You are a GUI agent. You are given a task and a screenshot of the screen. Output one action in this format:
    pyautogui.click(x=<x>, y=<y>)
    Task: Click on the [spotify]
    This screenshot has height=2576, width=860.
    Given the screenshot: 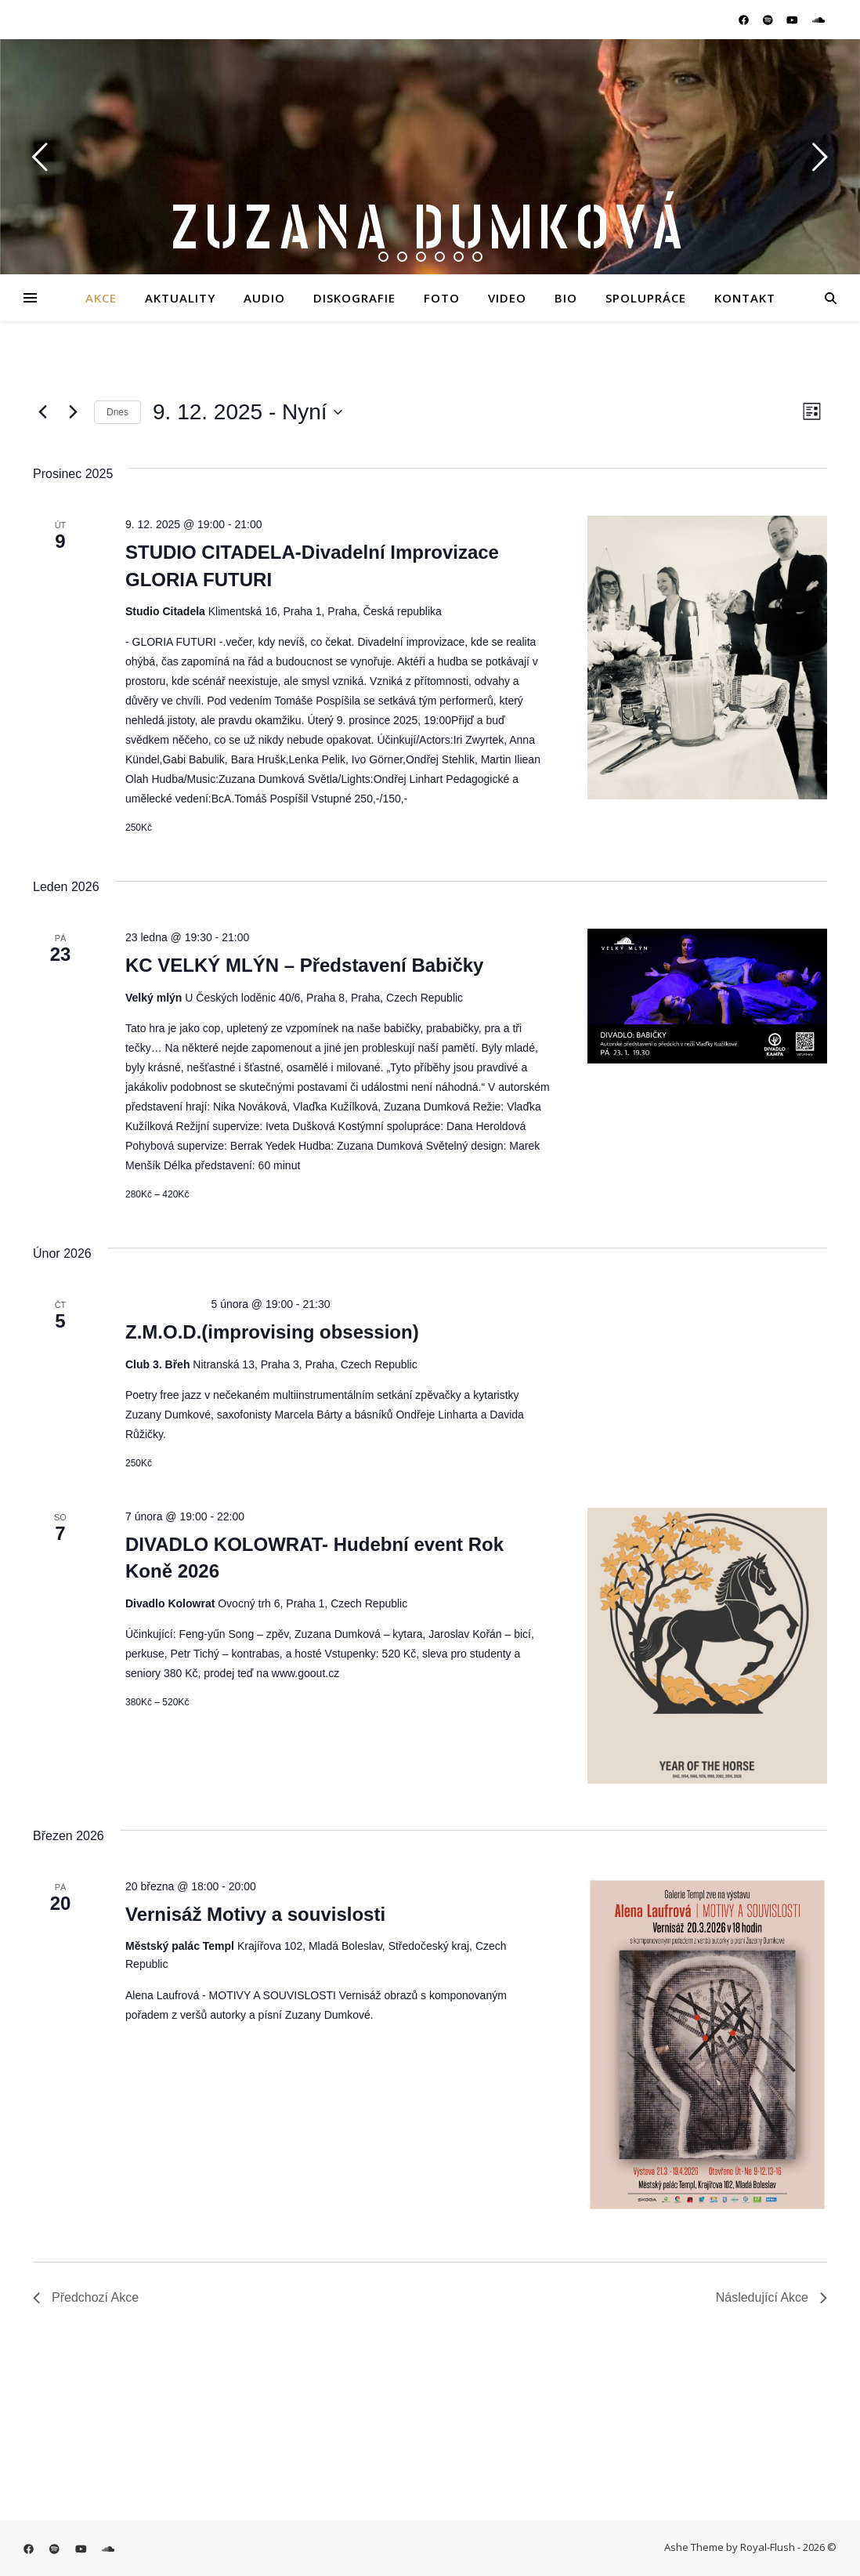 What is the action you would take?
    pyautogui.click(x=769, y=20)
    